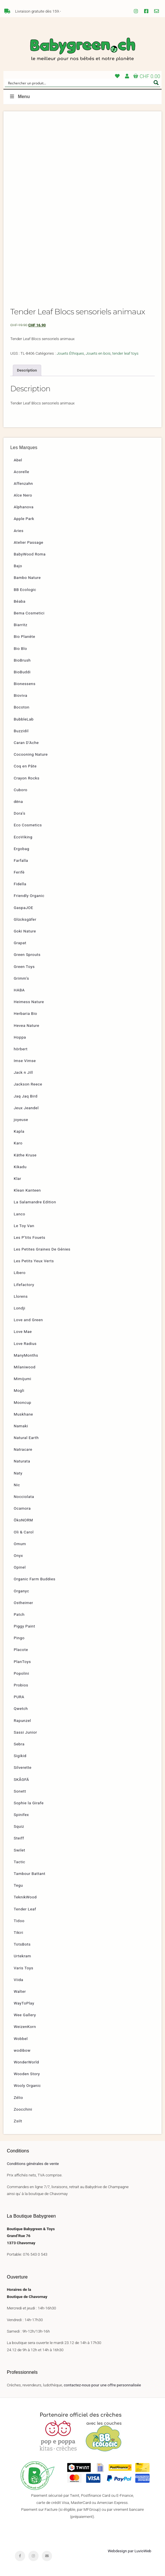 The image size is (165, 2576). Describe the element at coordinates (35, 1202) in the screenshot. I see `La Salamandre Edition` at that location.